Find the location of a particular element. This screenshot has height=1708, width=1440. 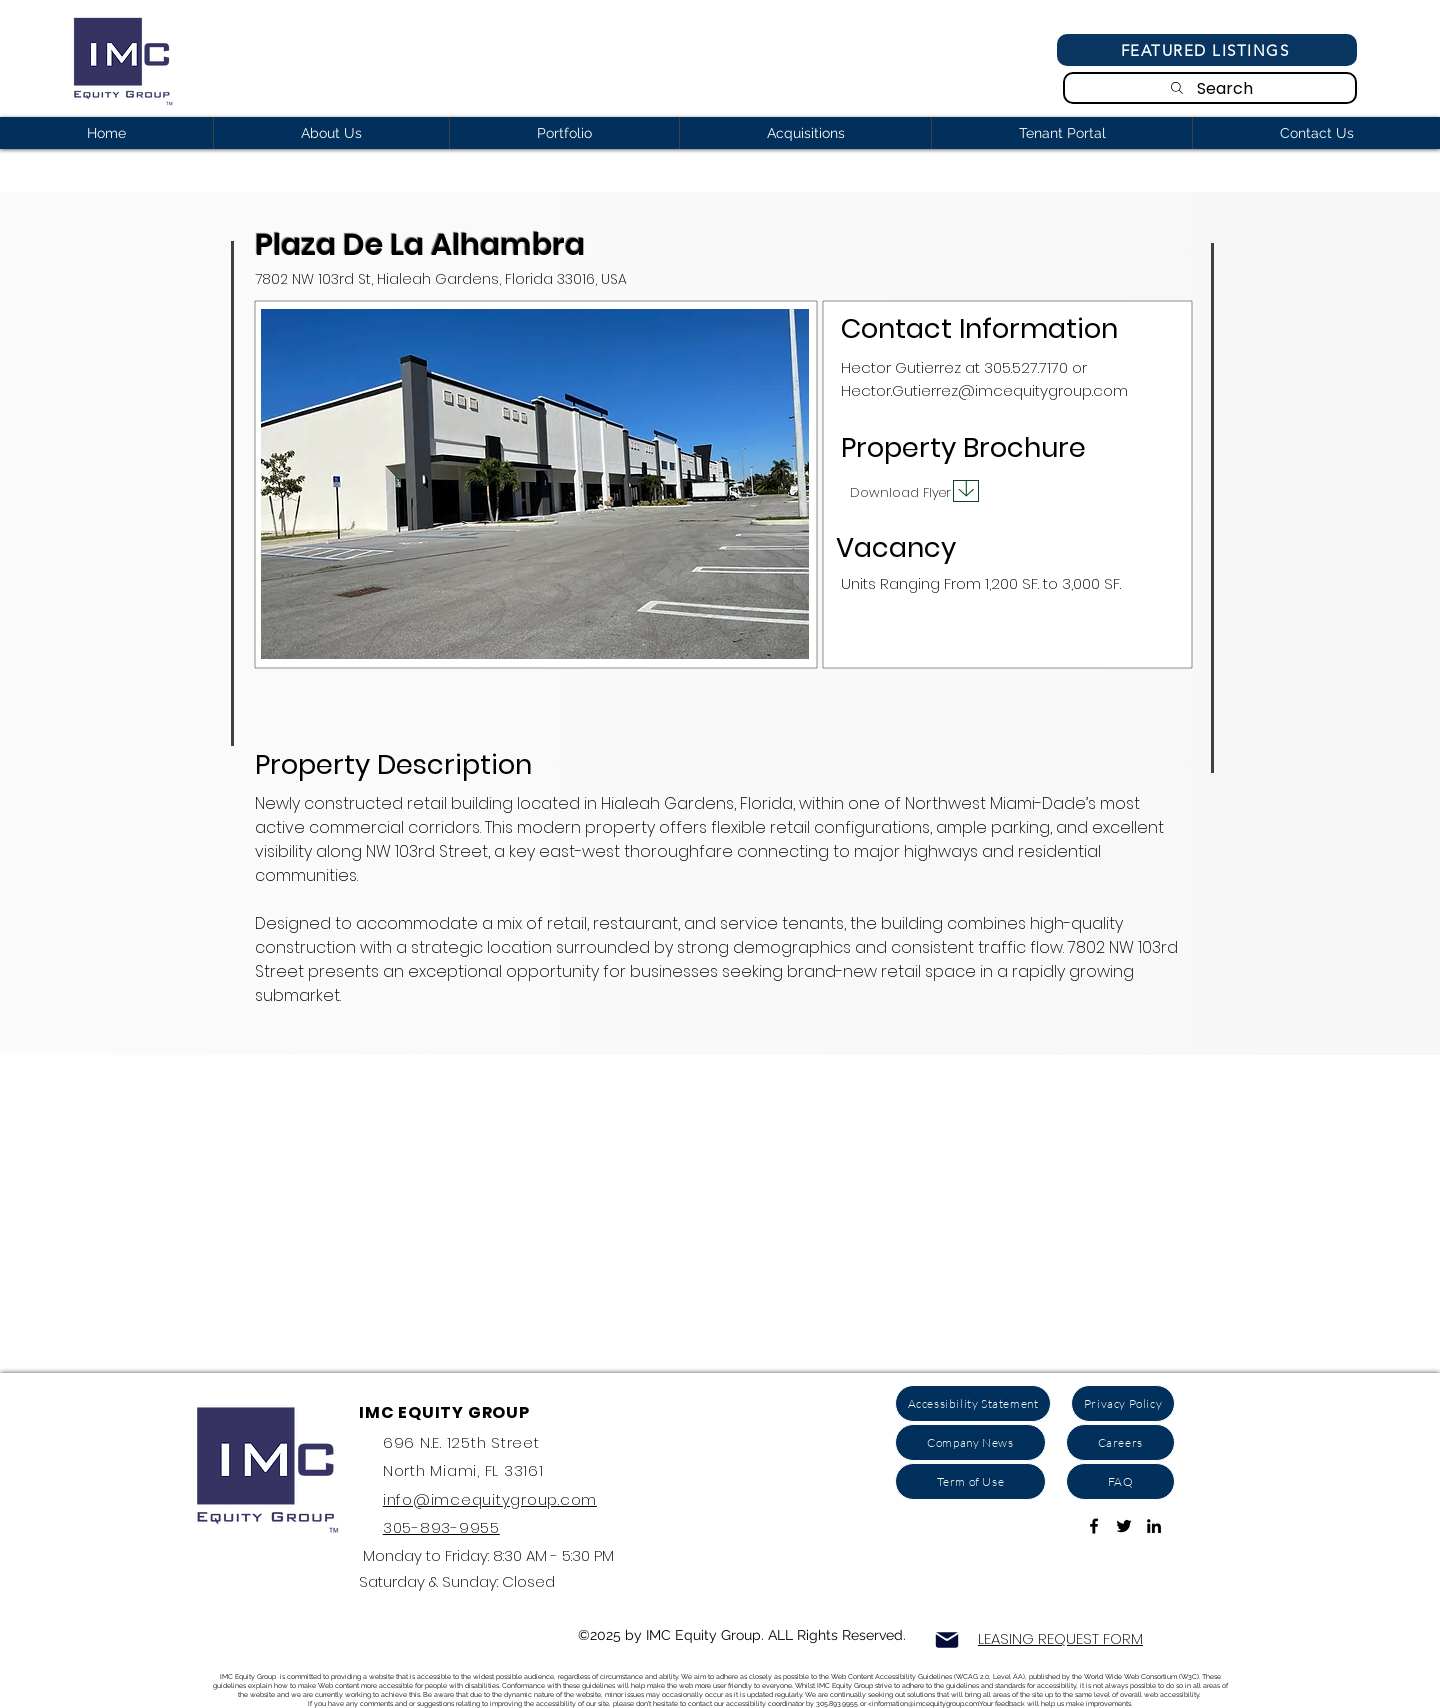

[Search] is located at coordinates (1210, 88).